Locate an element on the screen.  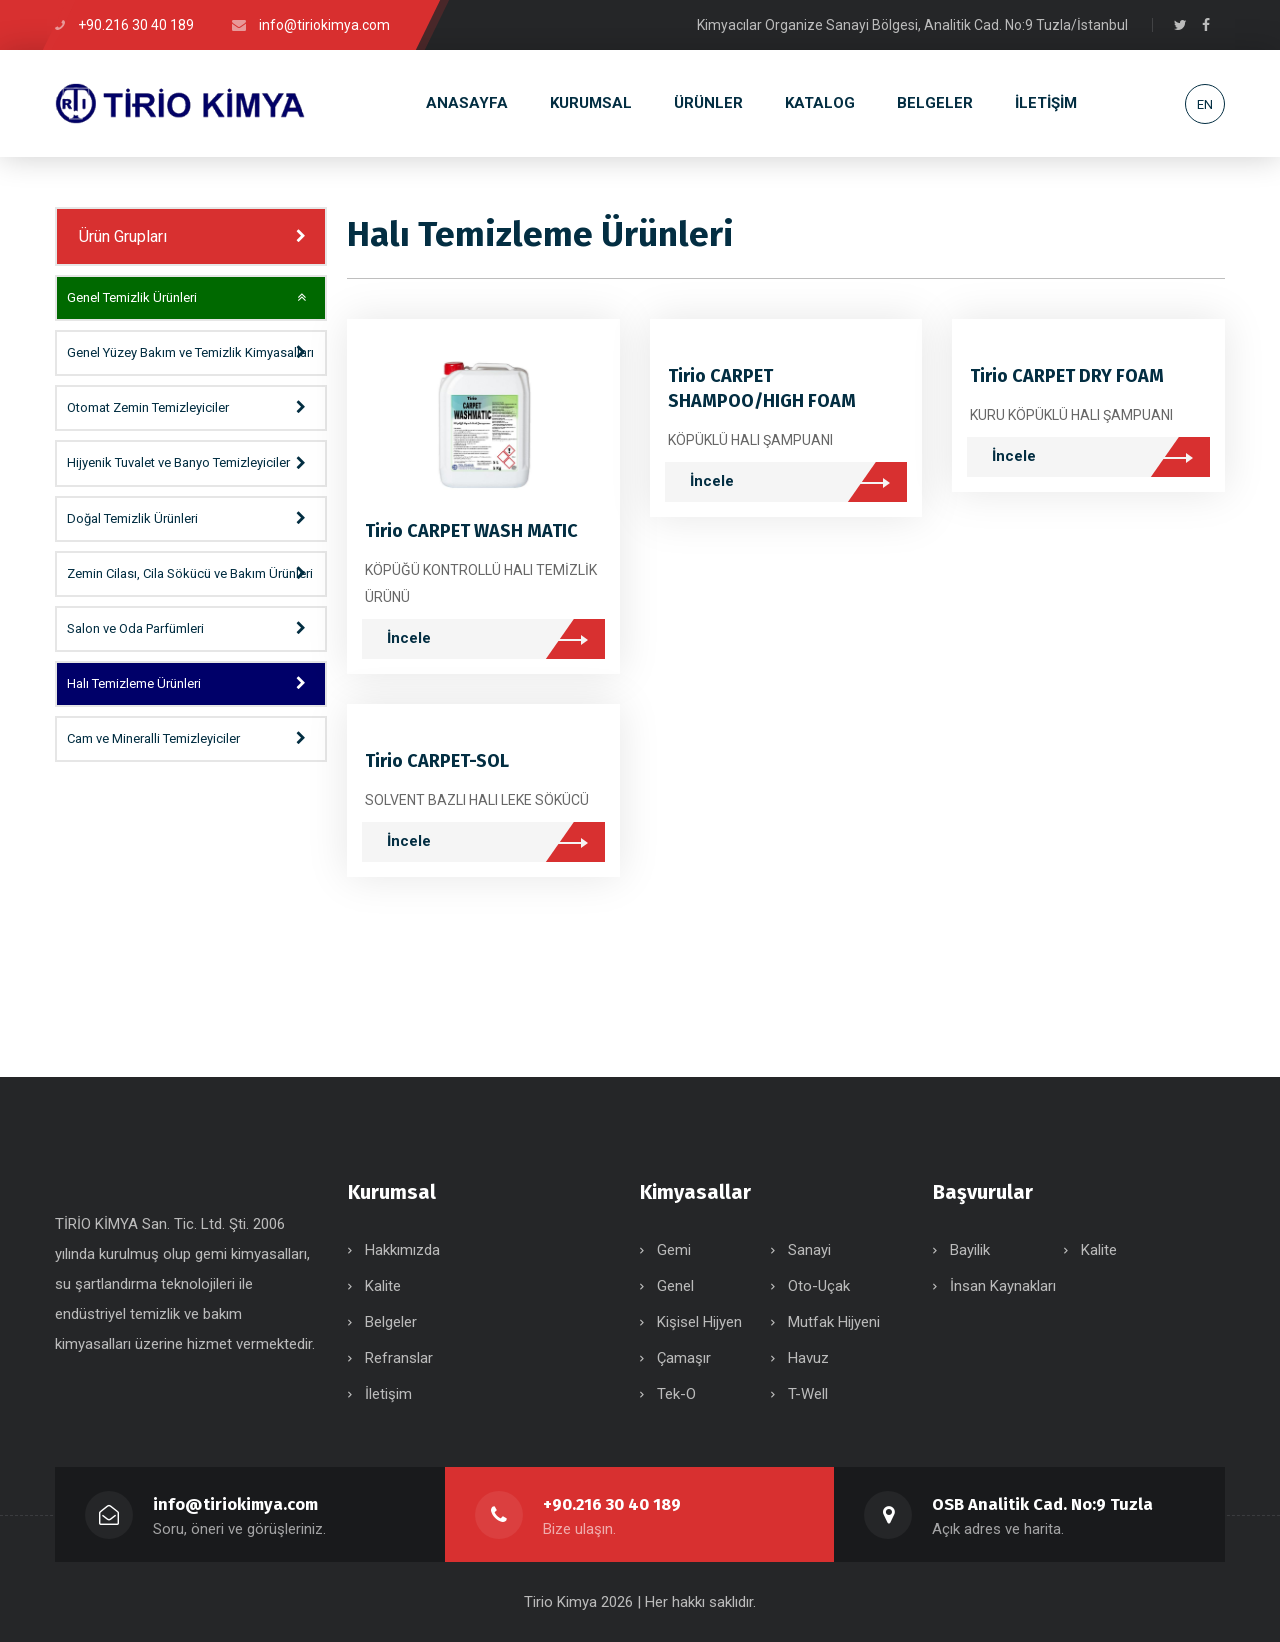
Ürün Grupları is located at coordinates (123, 236).